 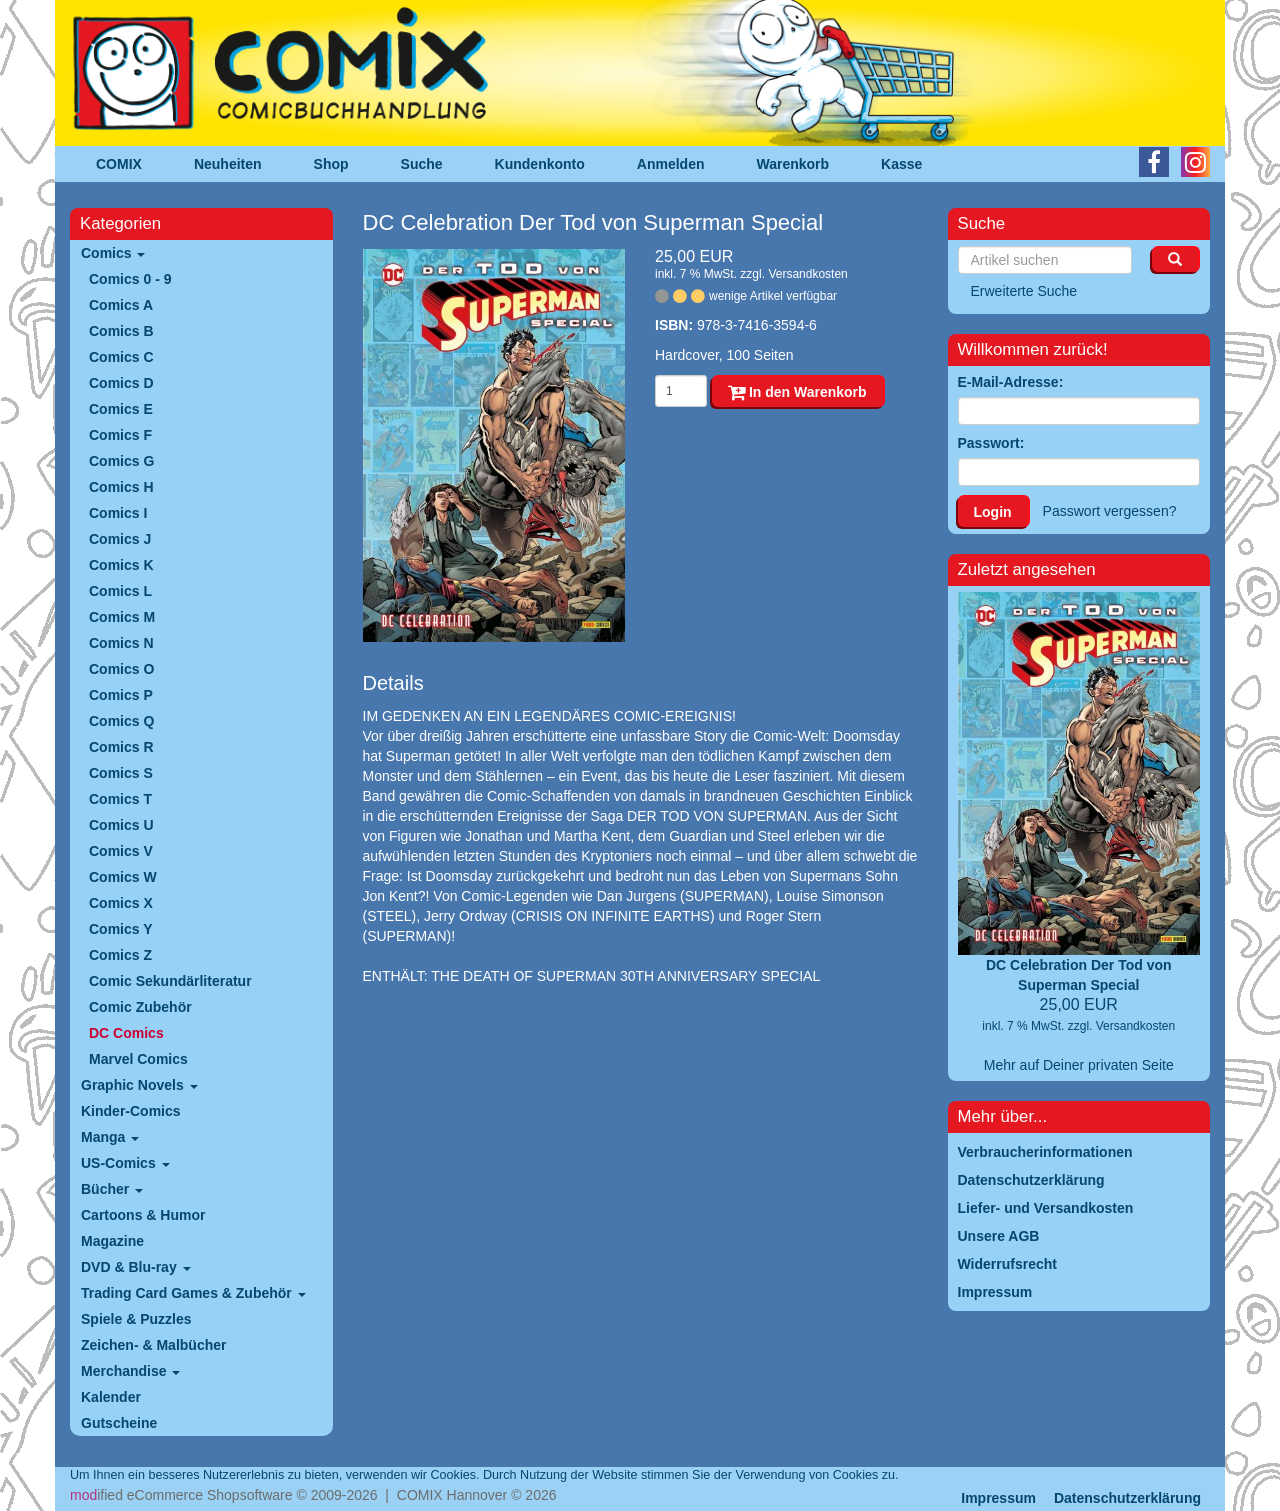 What do you see at coordinates (121, 409) in the screenshot?
I see `Comics E` at bounding box center [121, 409].